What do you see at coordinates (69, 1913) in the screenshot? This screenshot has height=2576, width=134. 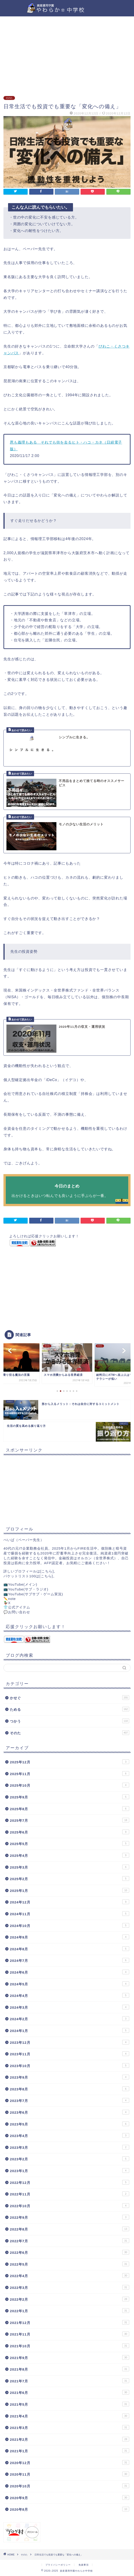 I see `2024年11月` at bounding box center [69, 1913].